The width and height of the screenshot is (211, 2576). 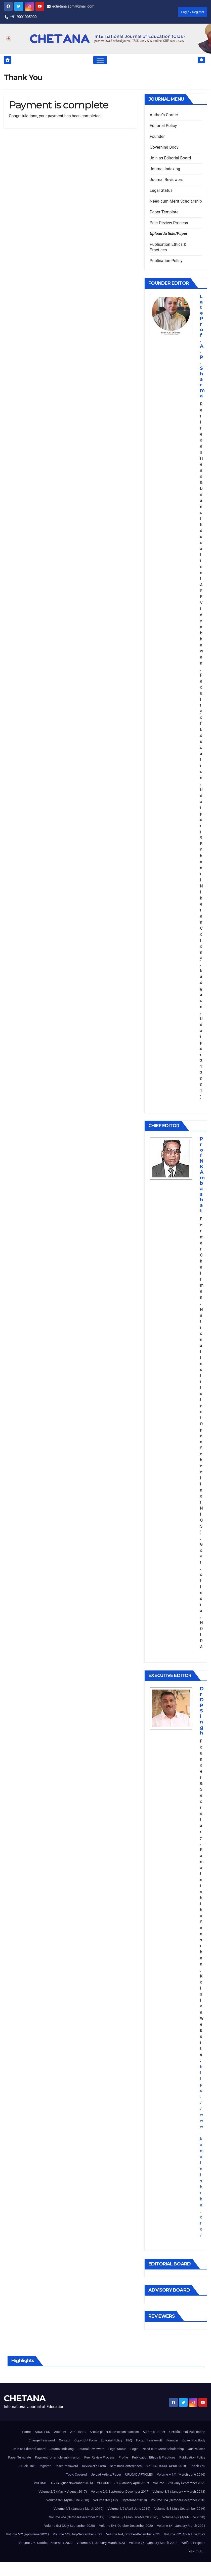 What do you see at coordinates (78, 2508) in the screenshot?
I see `Volume 4/1 (January-March 2019)` at bounding box center [78, 2508].